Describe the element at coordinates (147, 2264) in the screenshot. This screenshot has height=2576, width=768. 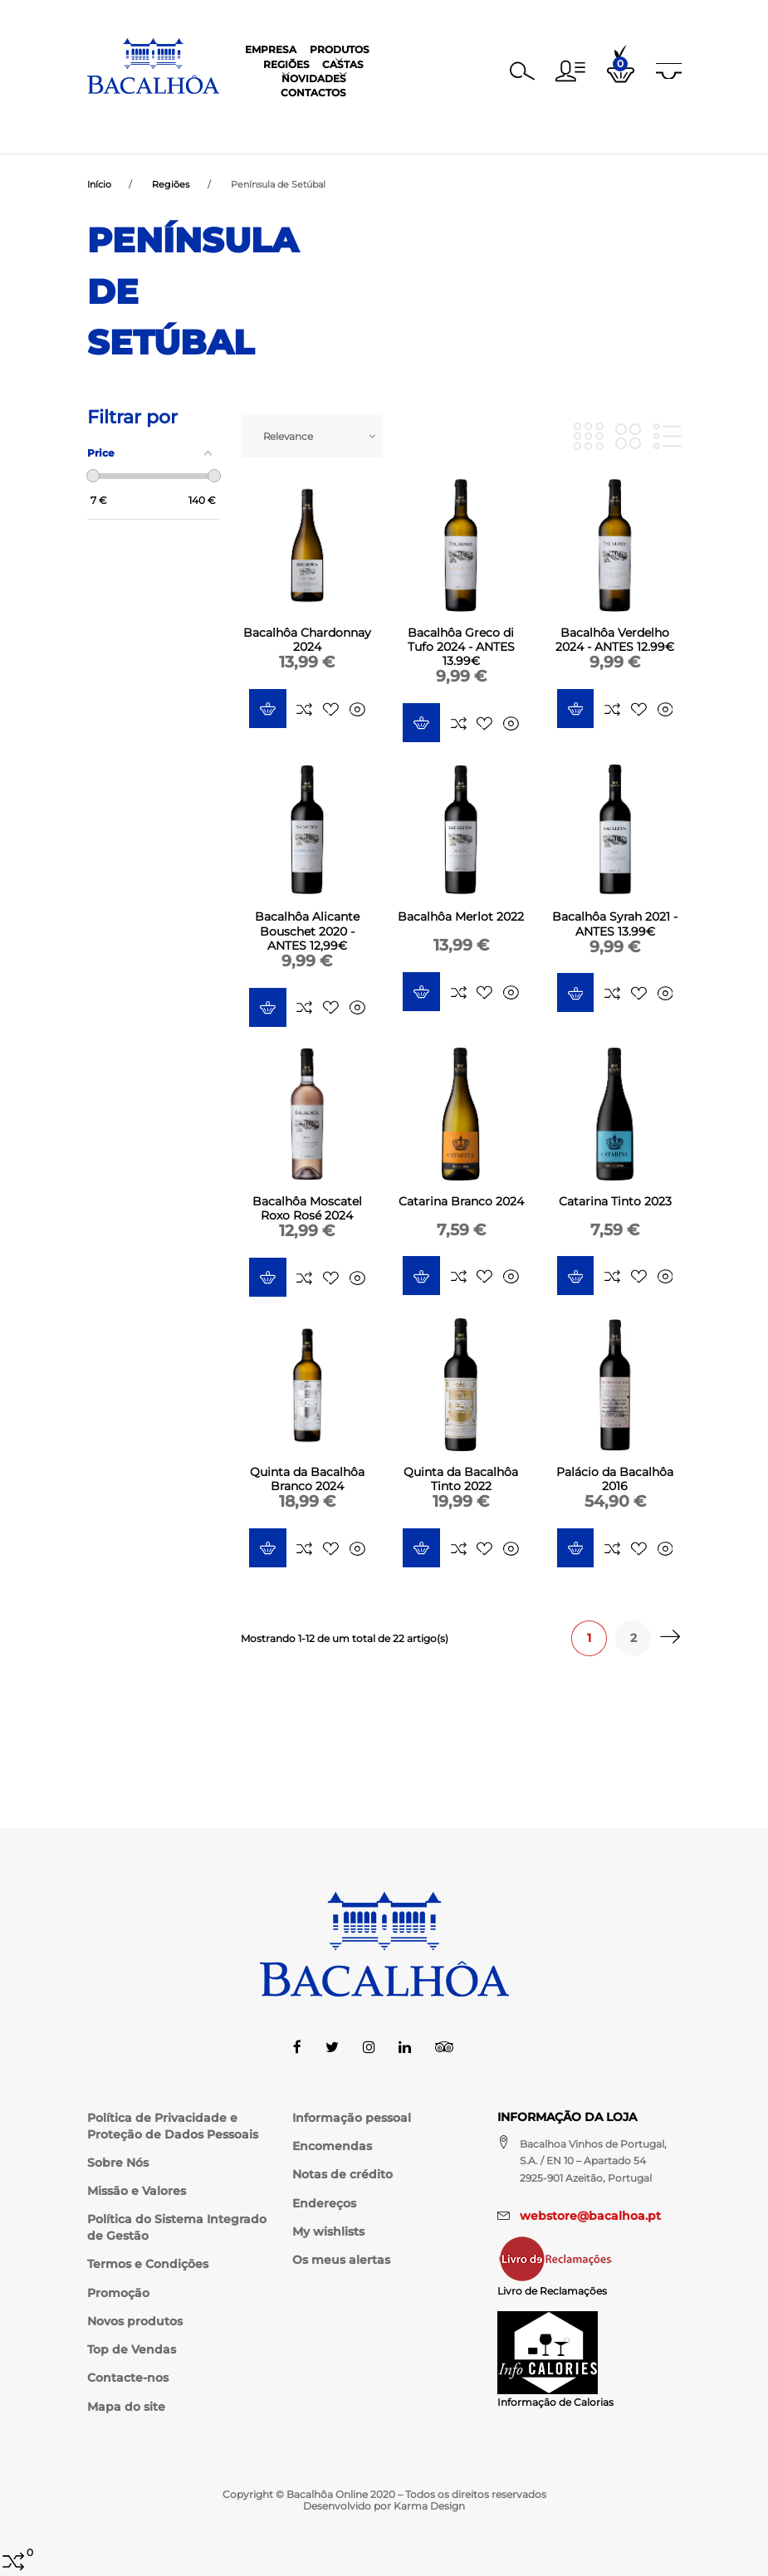
I see `Termos e Condições` at that location.